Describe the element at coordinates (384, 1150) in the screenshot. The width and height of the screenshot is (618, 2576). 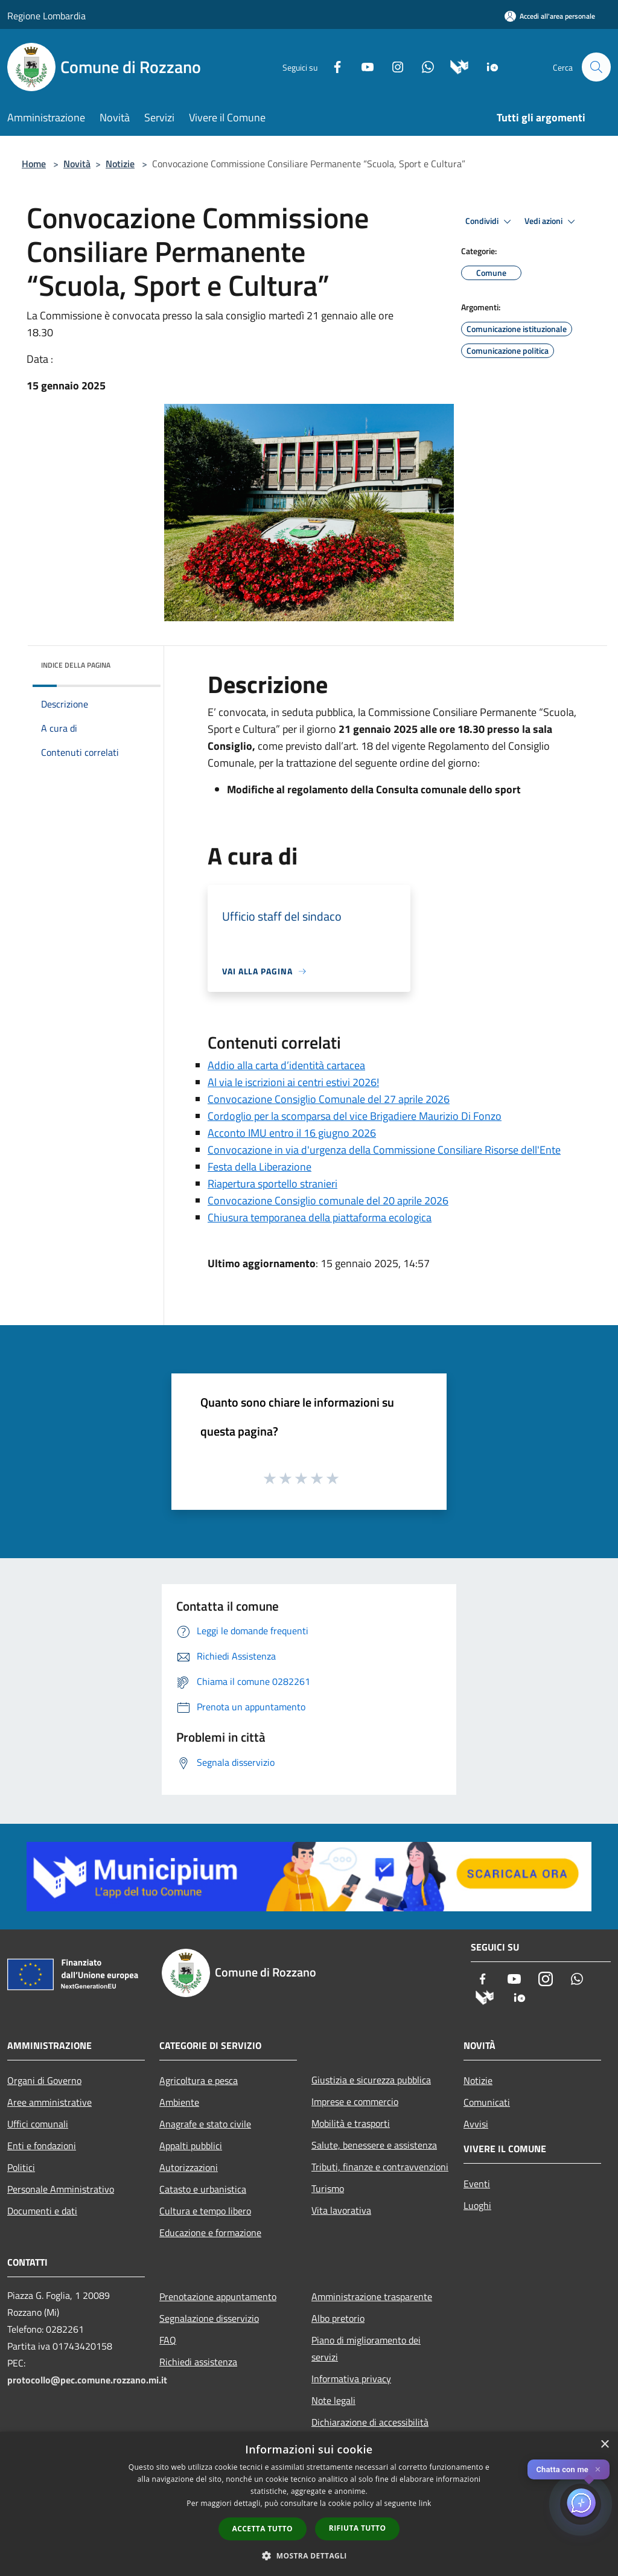
I see `Convocazione in via d'urgenza della Commissione Consiliare Risorse dell'Ente` at that location.